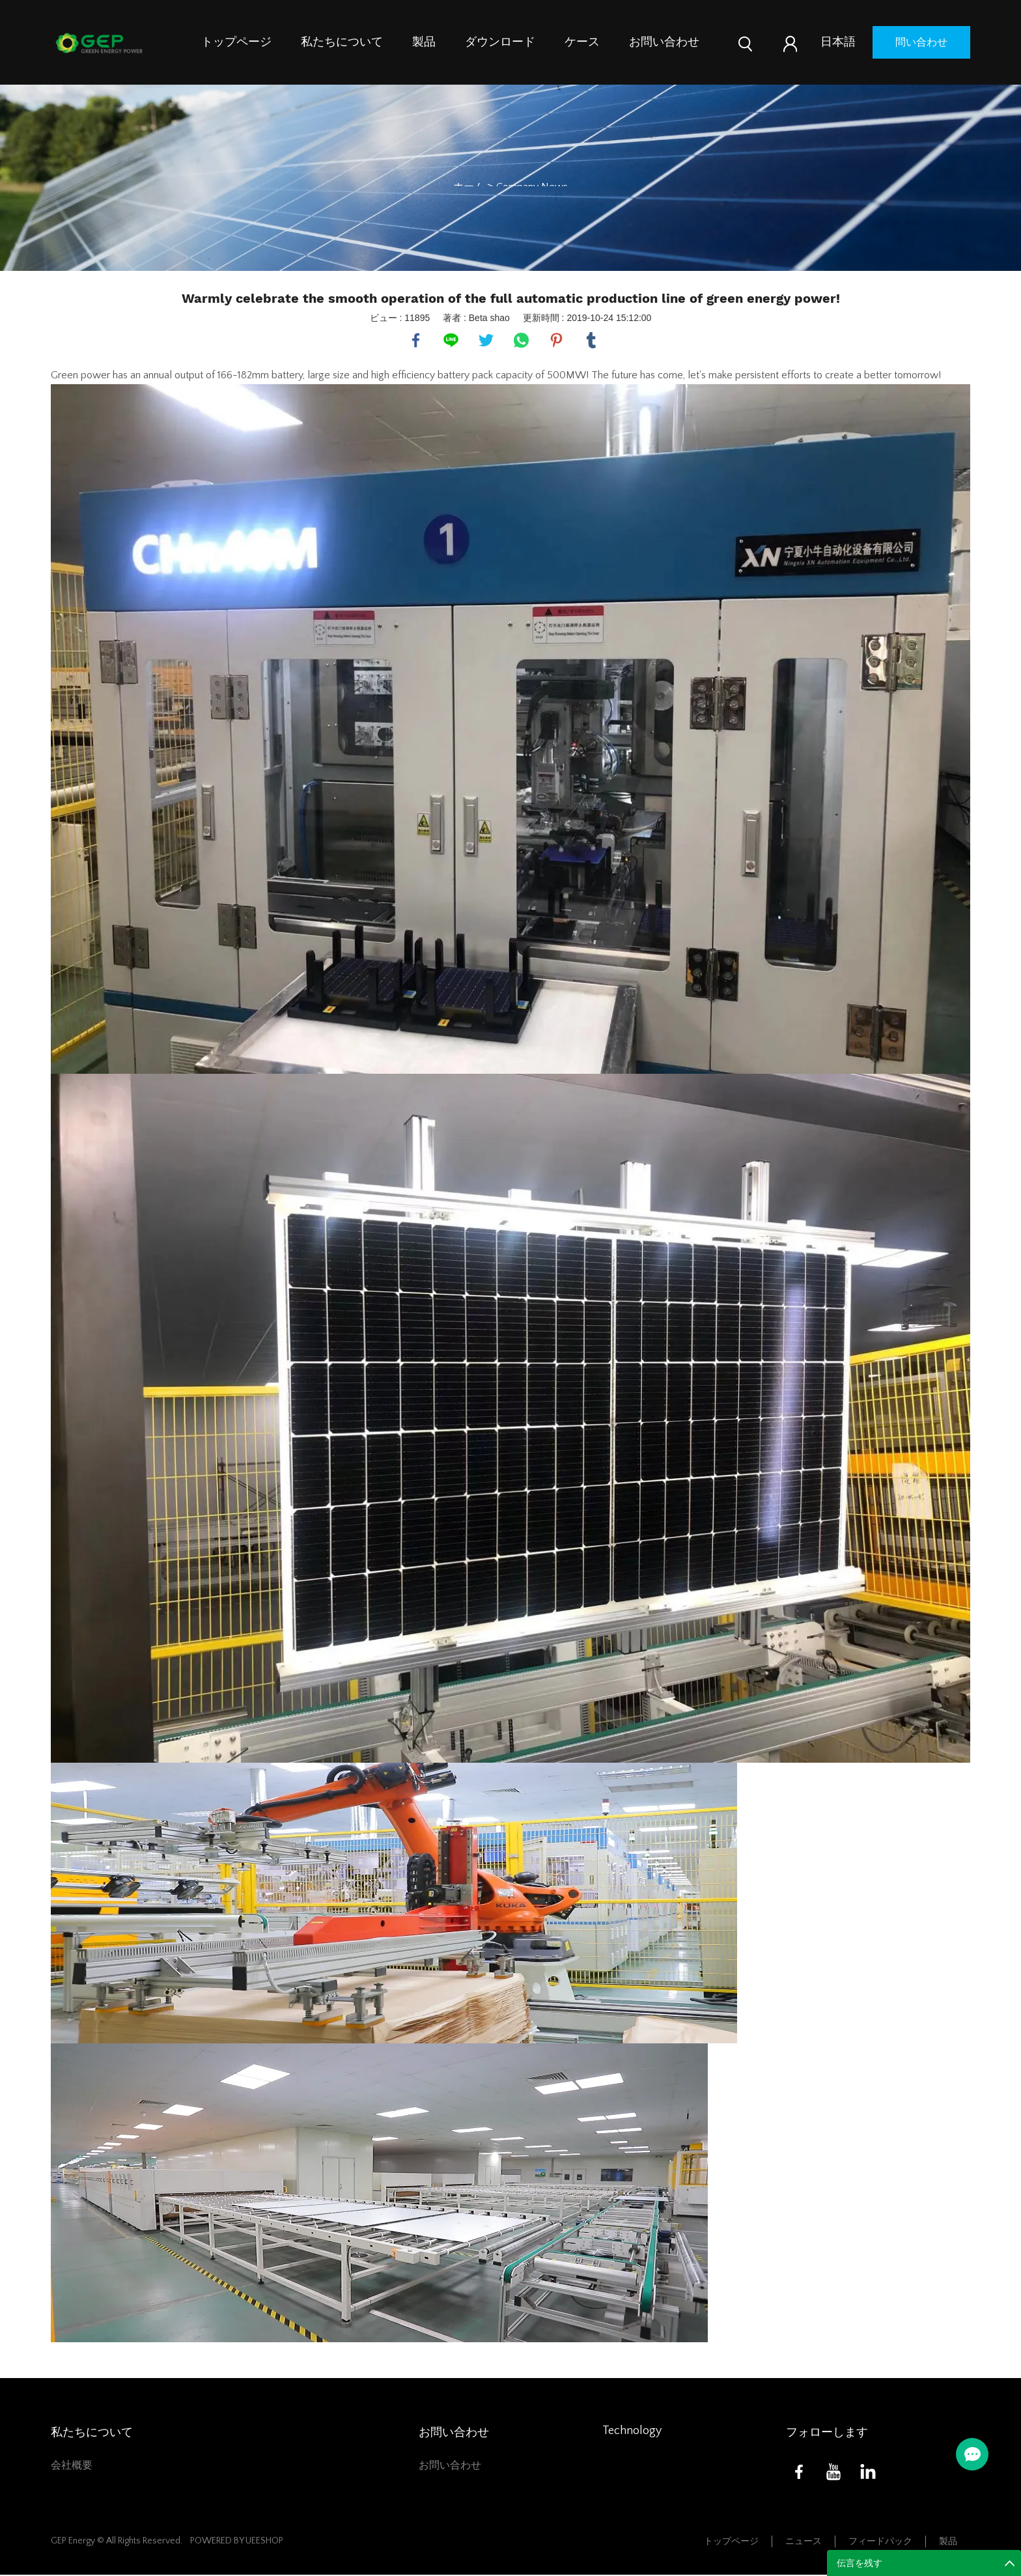 The width and height of the screenshot is (1021, 2576). What do you see at coordinates (880, 2542) in the screenshot?
I see `フィードバック` at bounding box center [880, 2542].